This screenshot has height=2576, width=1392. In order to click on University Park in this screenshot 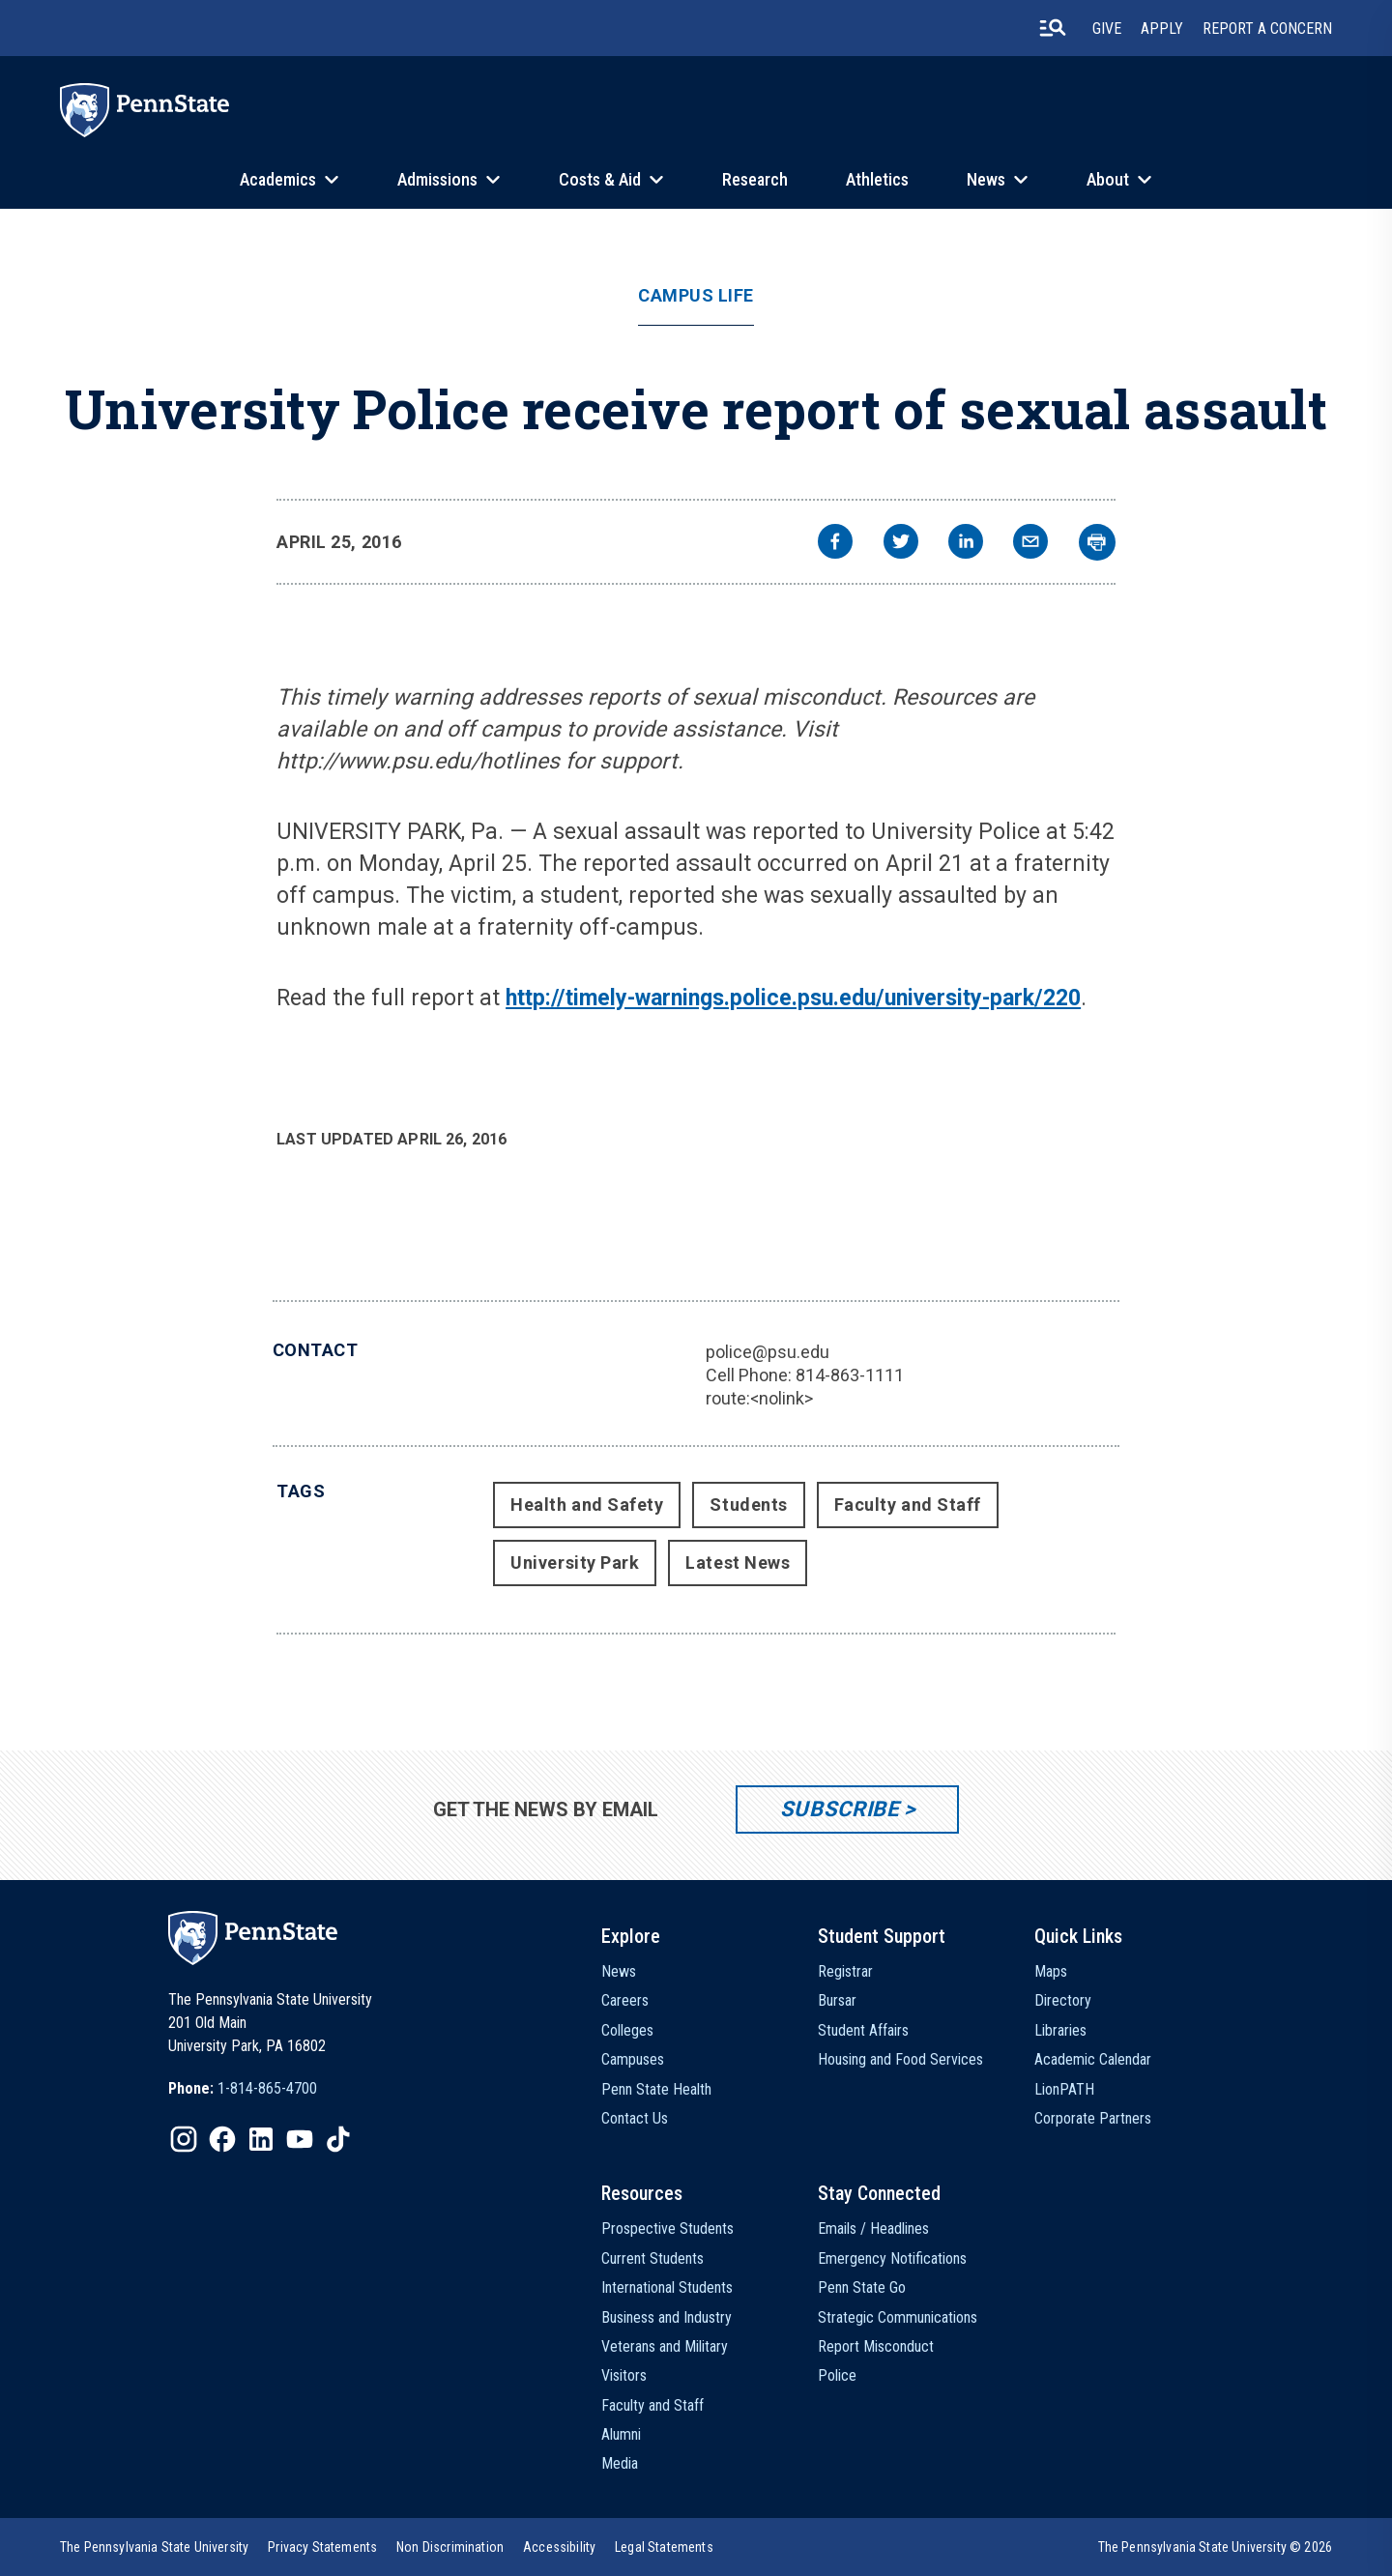, I will do `click(574, 1562)`.